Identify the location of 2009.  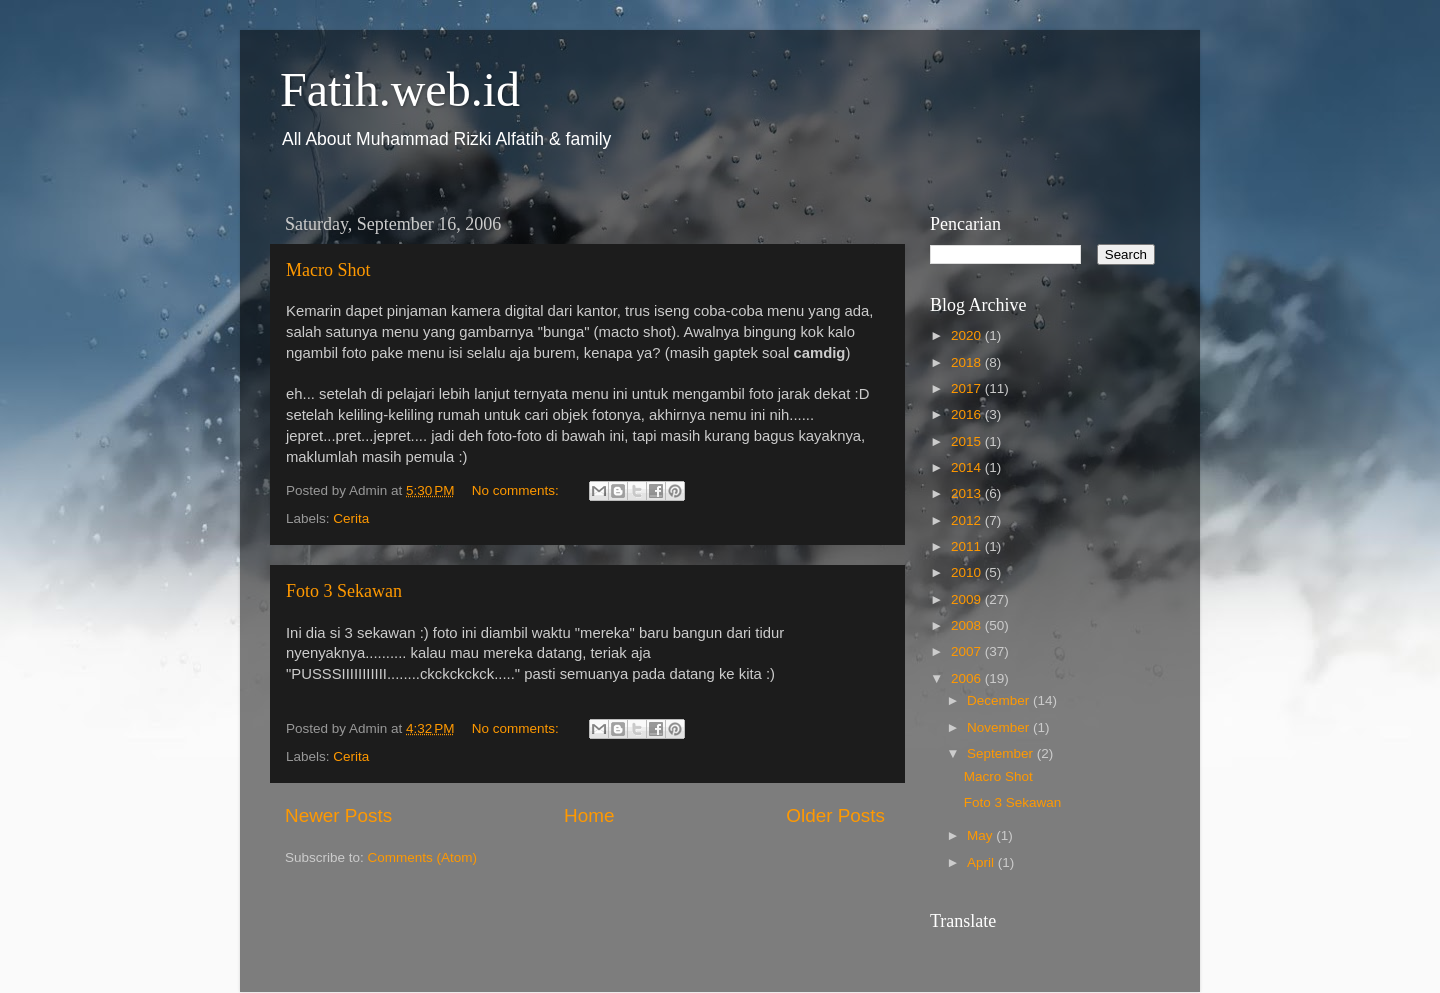
(968, 599).